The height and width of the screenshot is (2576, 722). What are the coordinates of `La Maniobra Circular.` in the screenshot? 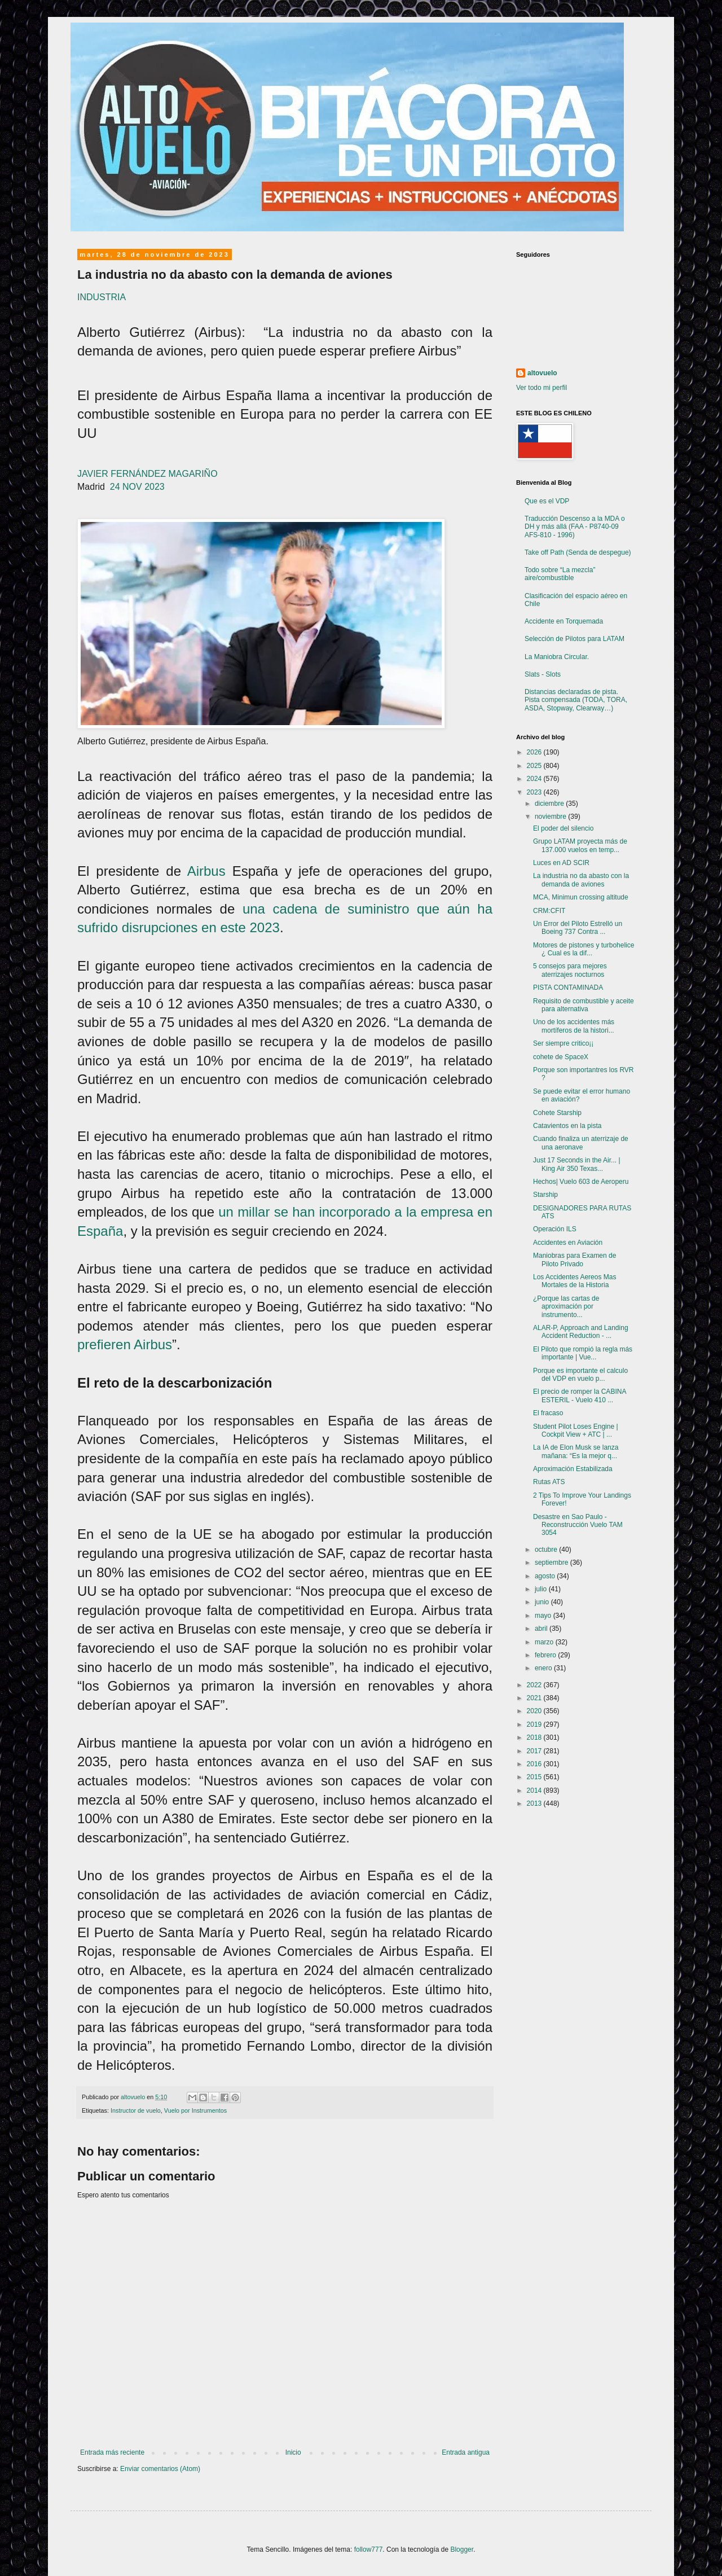 It's located at (557, 657).